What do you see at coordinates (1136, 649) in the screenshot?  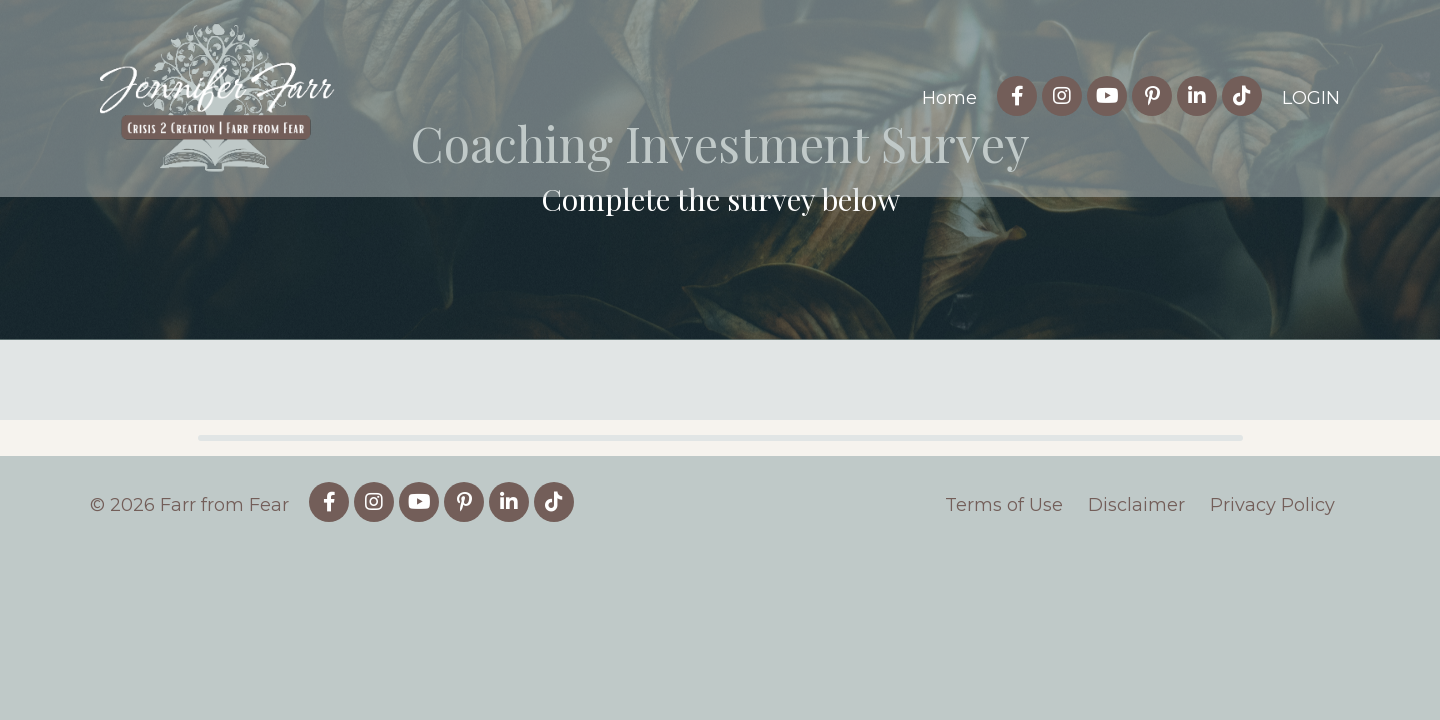 I see `Disclaimer` at bounding box center [1136, 649].